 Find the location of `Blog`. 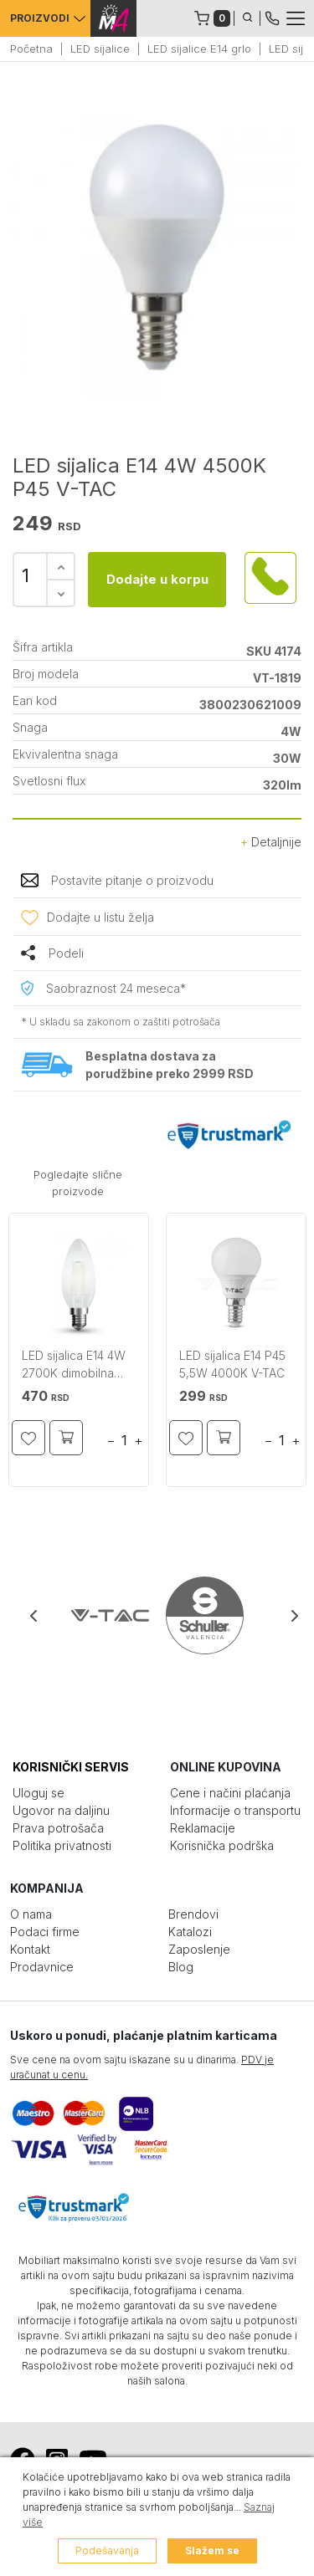

Blog is located at coordinates (180, 1967).